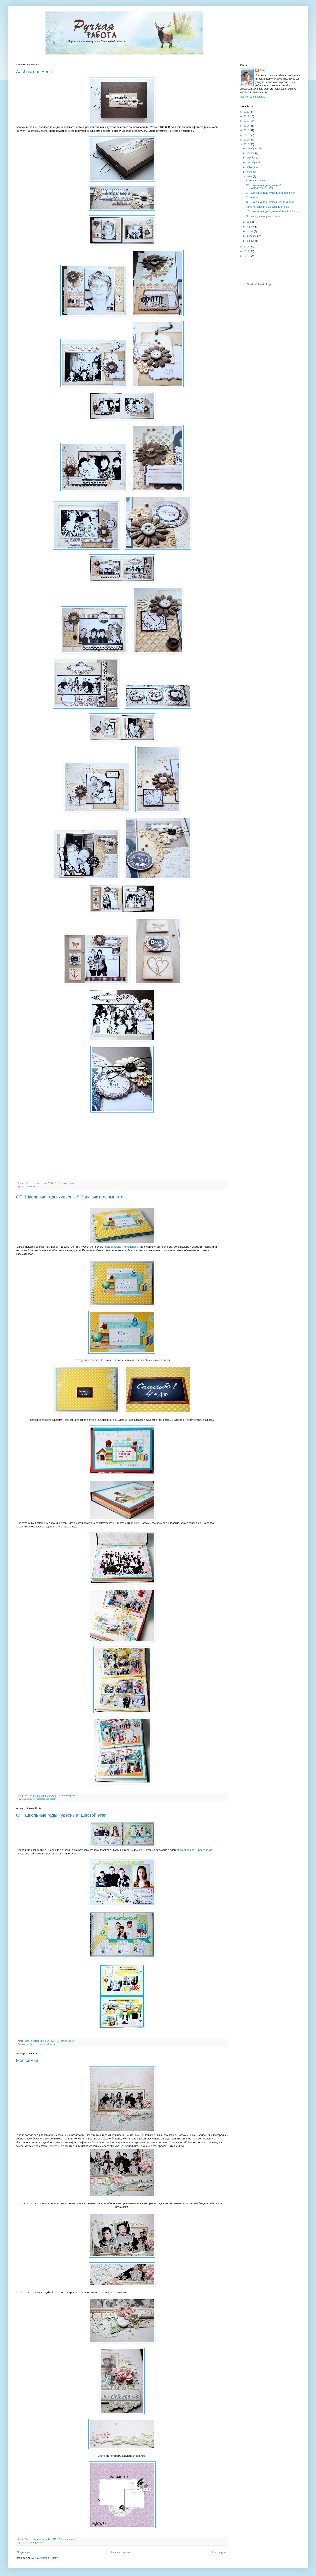  Describe the element at coordinates (71, 1196) in the screenshot. I see `СП "Школьные годы чудесные" Заключительный этап` at that location.